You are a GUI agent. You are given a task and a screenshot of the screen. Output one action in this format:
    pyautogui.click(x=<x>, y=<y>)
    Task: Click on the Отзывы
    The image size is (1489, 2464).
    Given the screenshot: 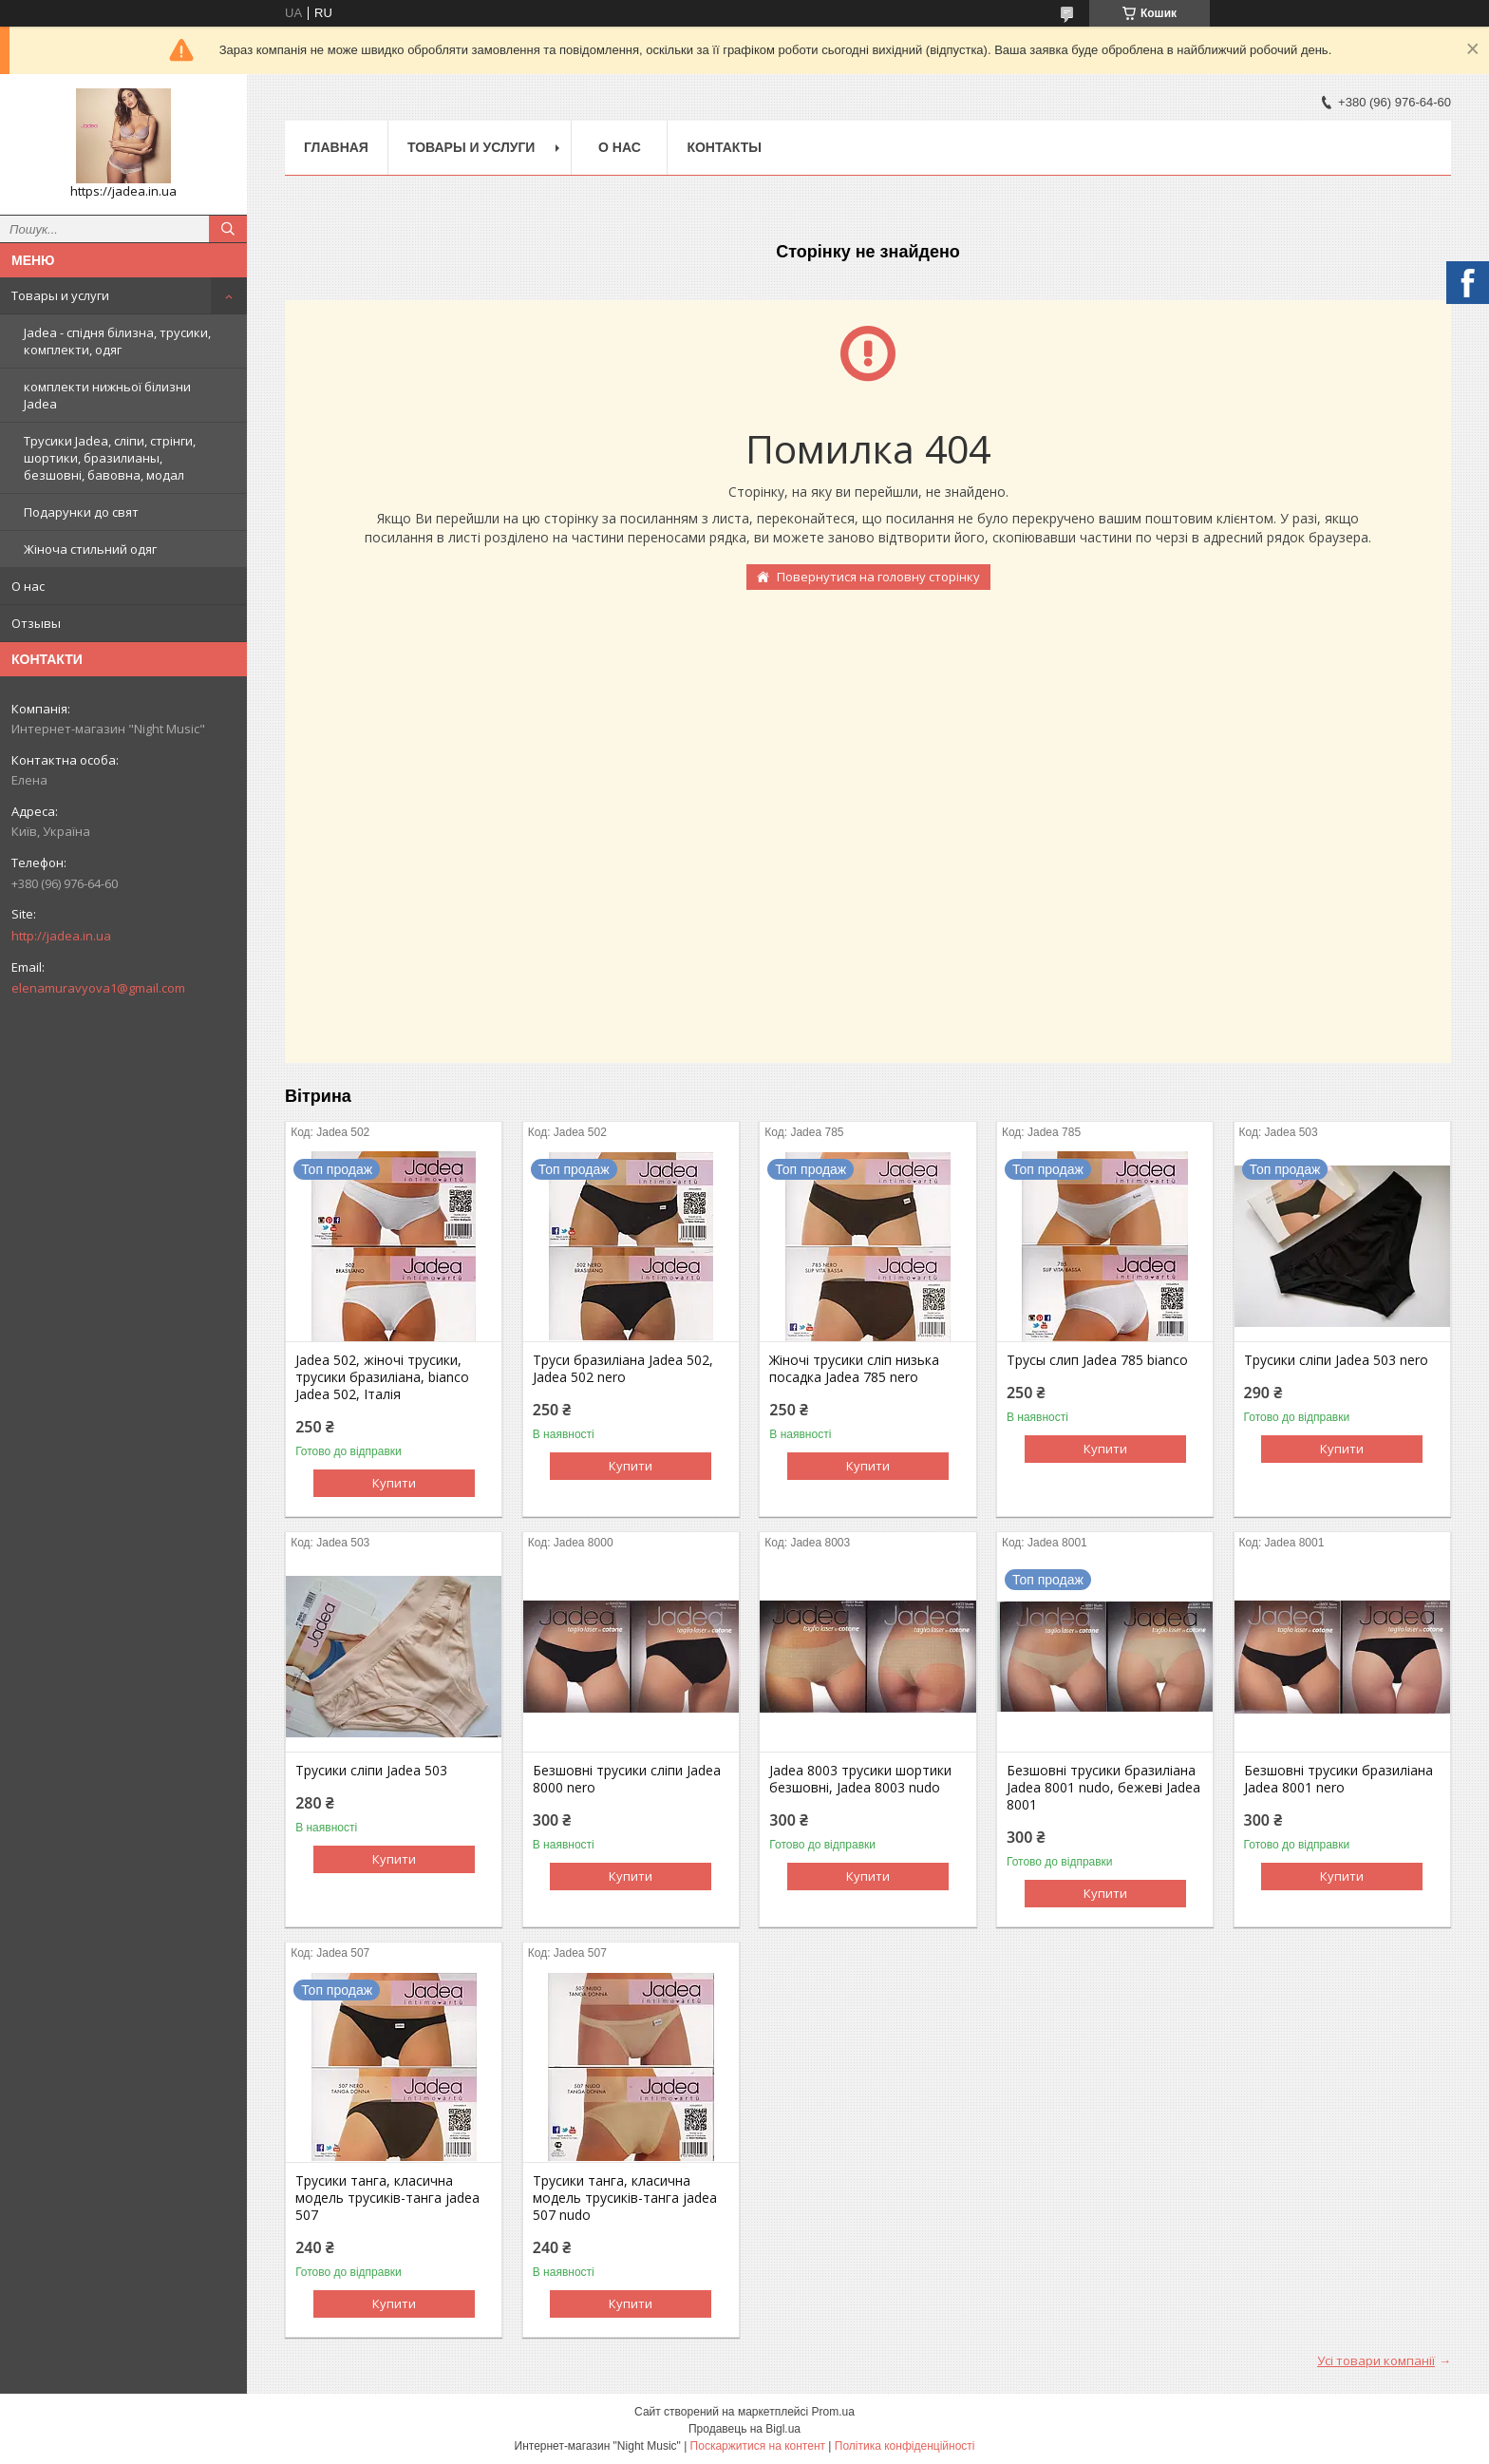 What is the action you would take?
    pyautogui.click(x=36, y=623)
    